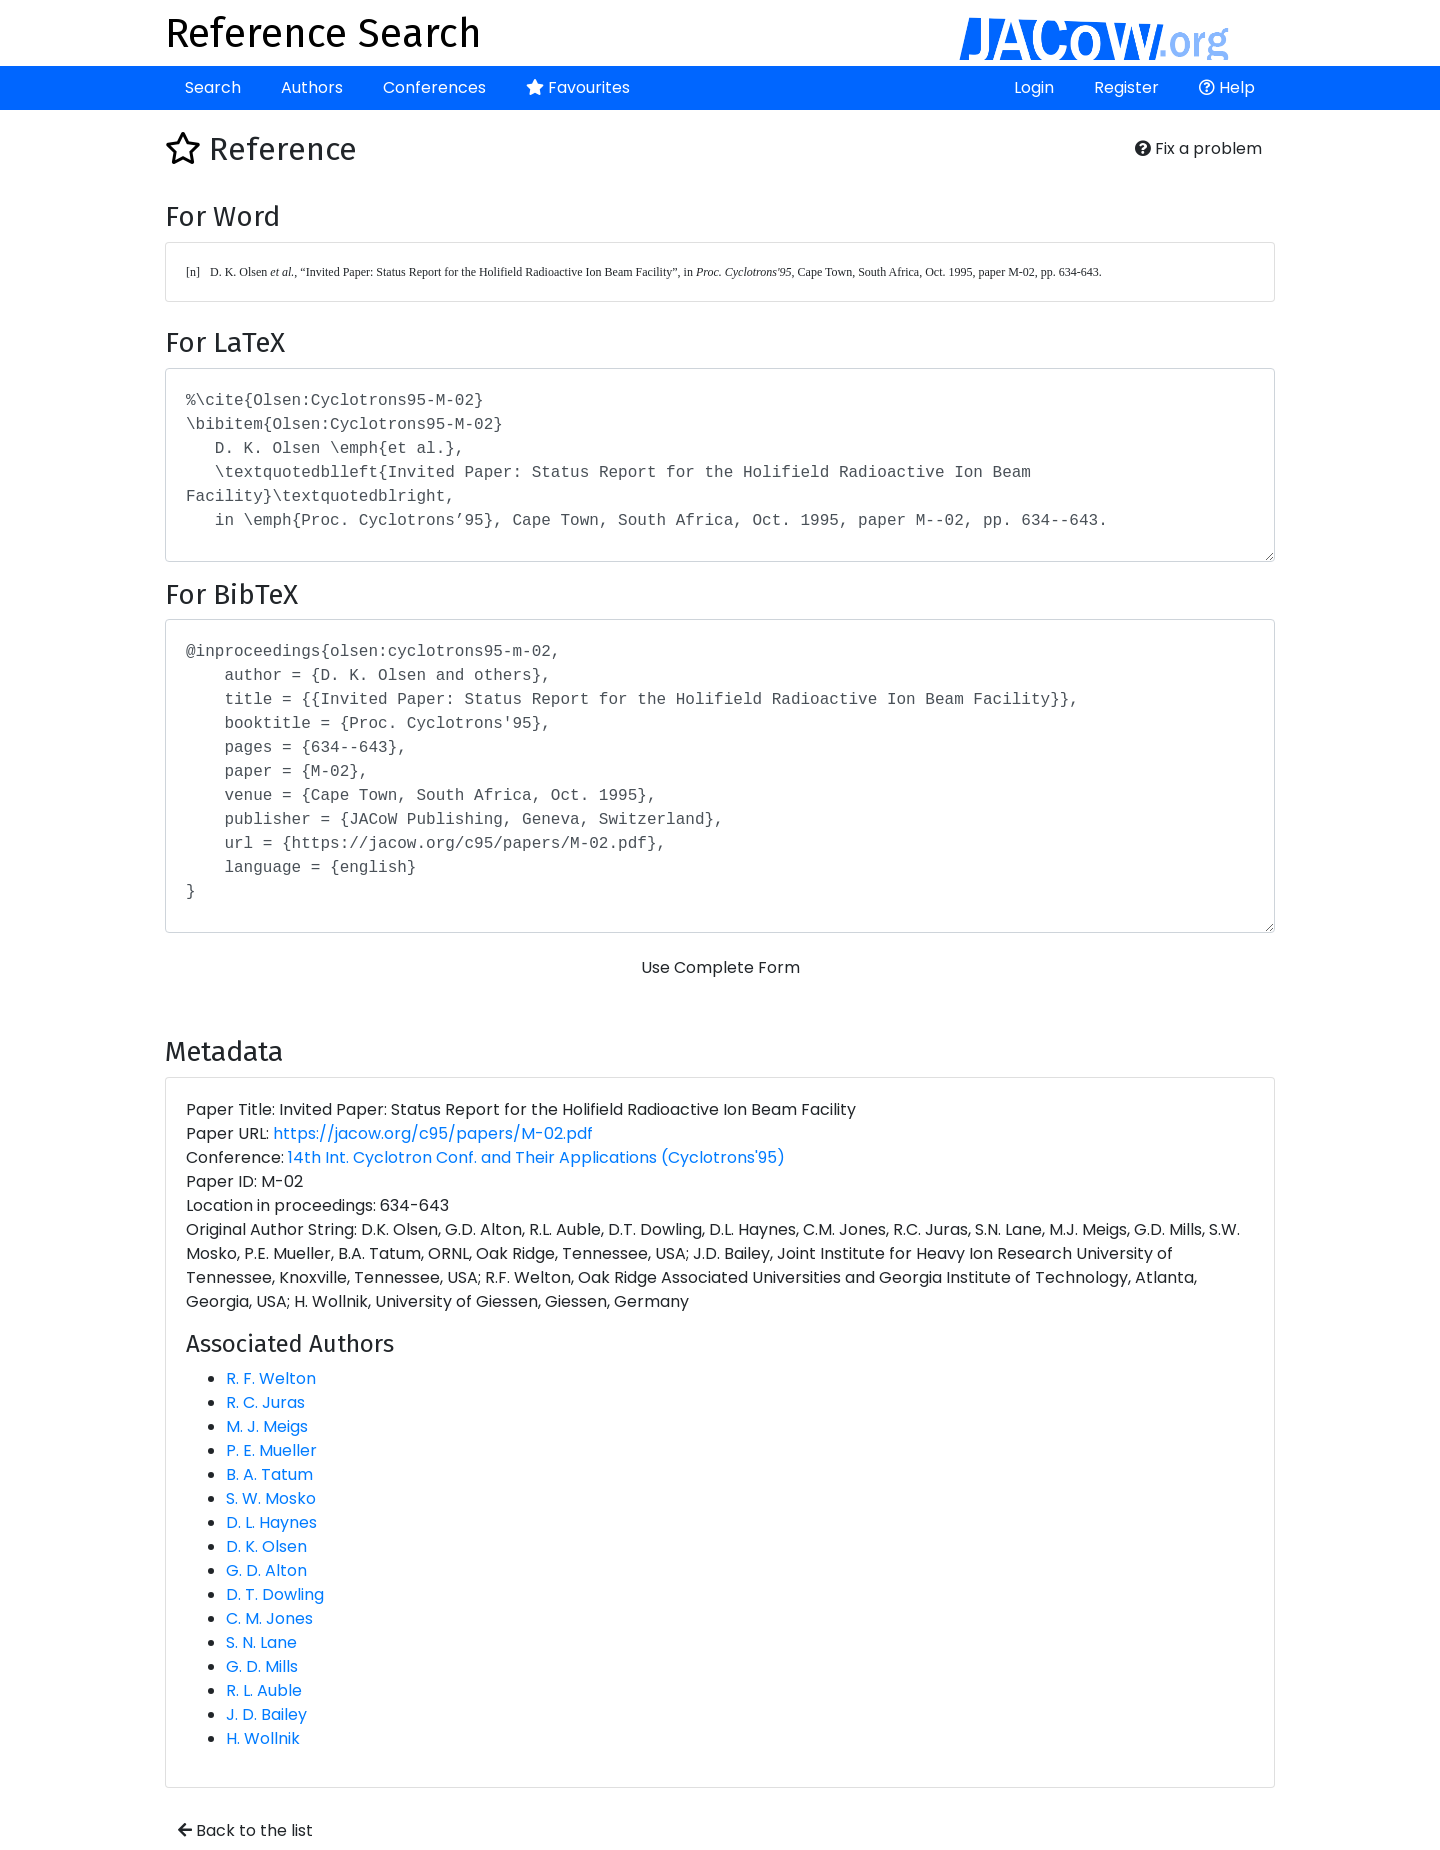 This screenshot has width=1440, height=1850. Describe the element at coordinates (275, 1594) in the screenshot. I see `D. T. Dowling` at that location.